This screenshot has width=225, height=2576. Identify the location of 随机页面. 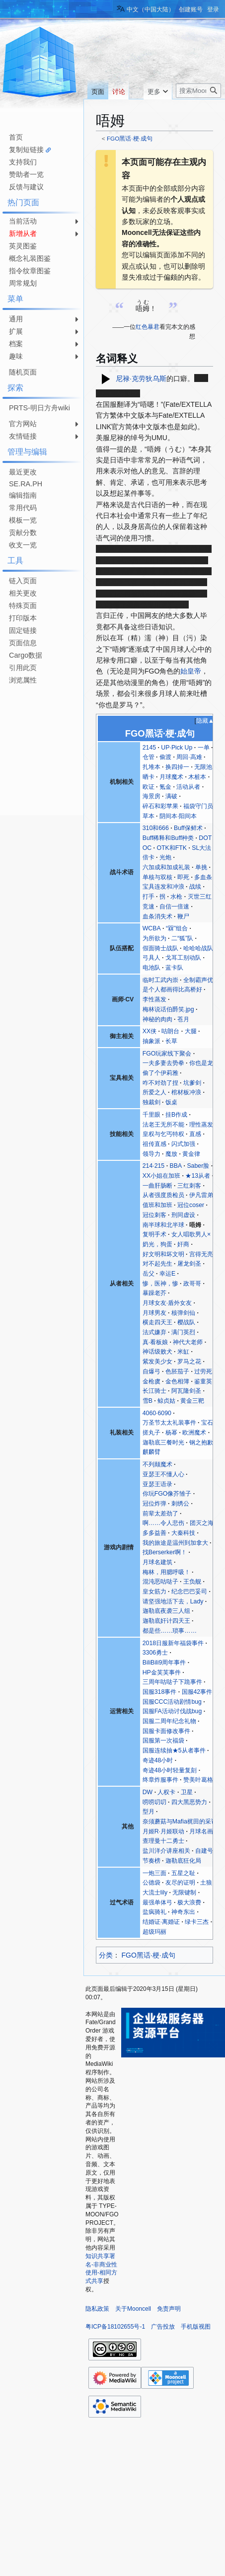
(23, 372).